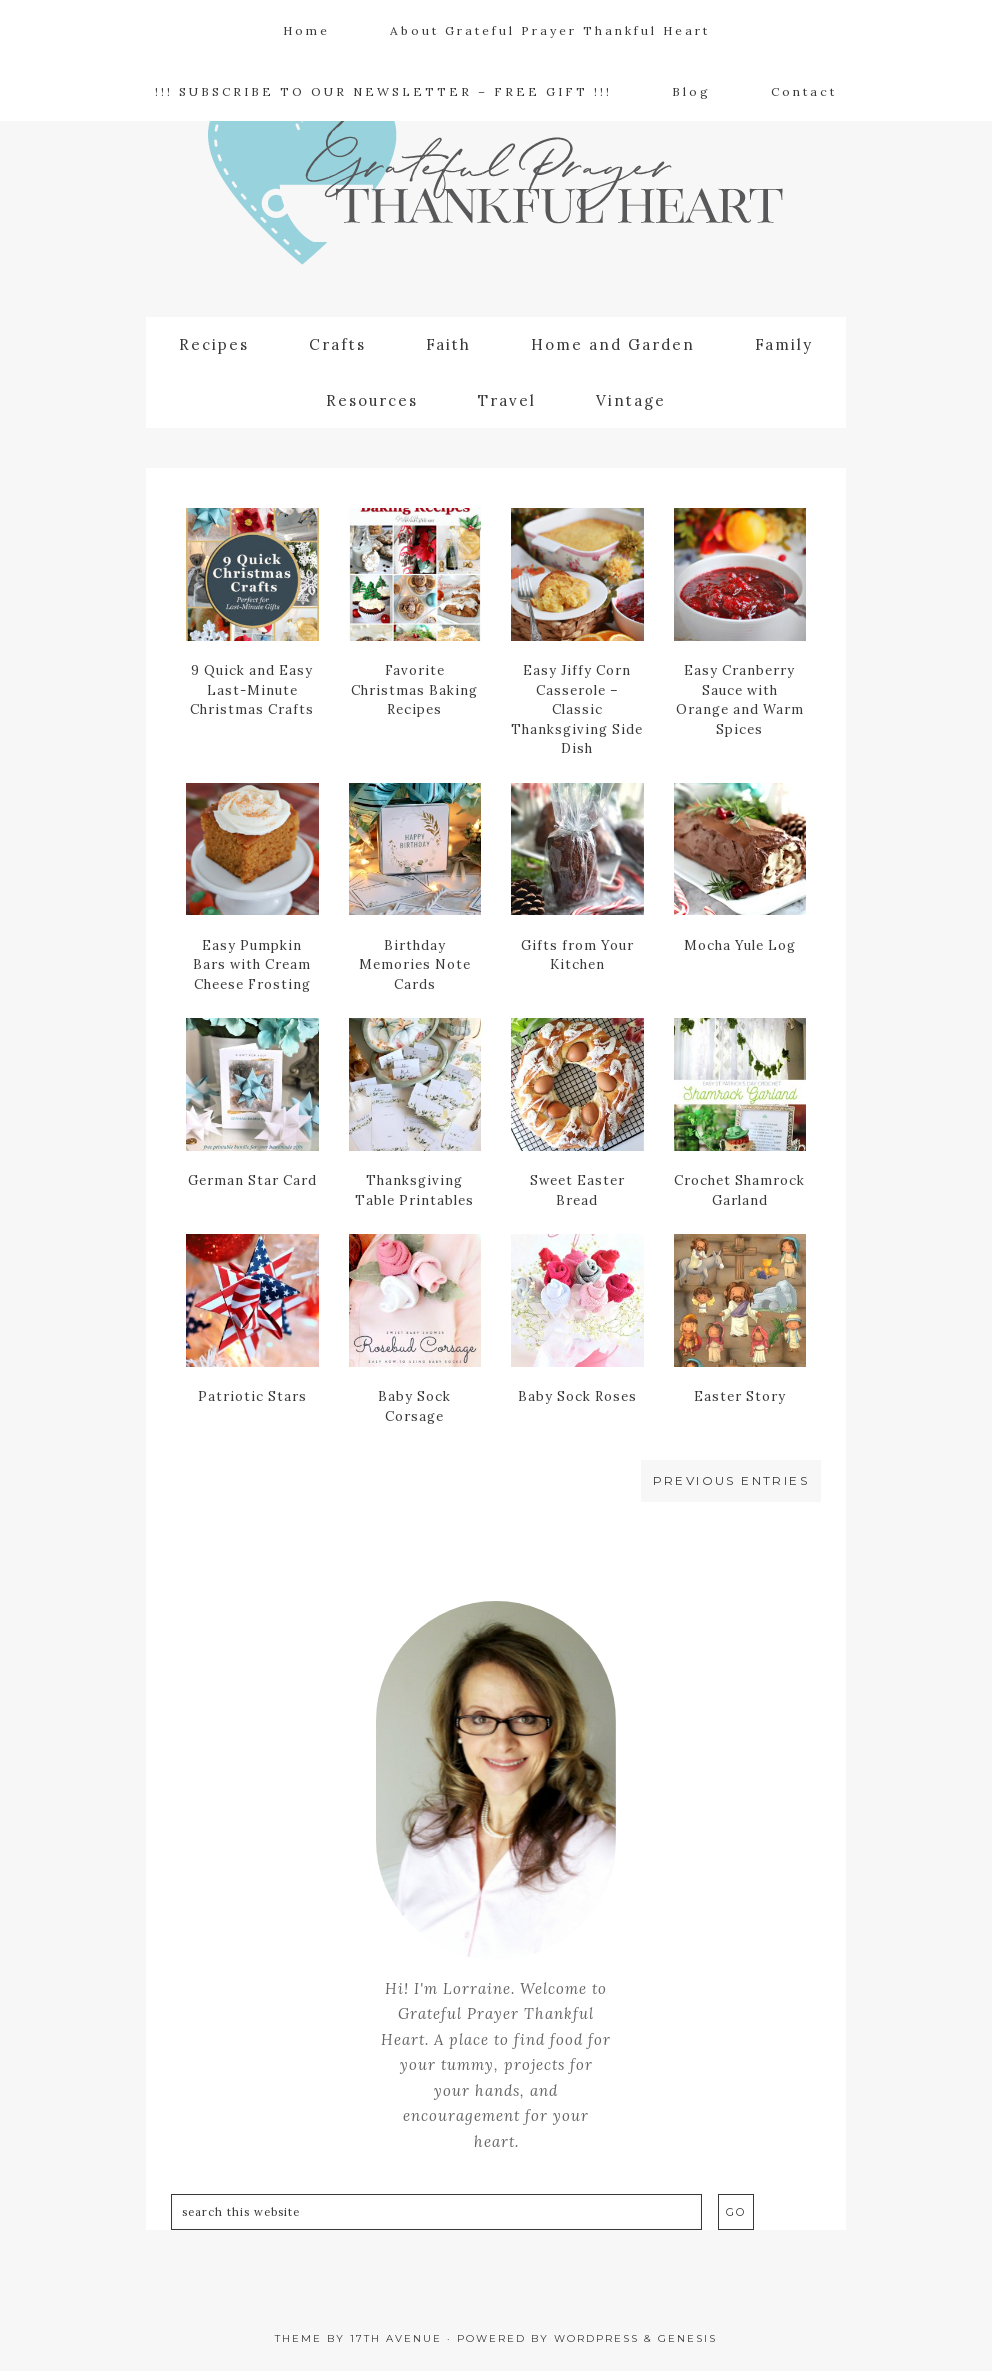 This screenshot has height=2371, width=992. I want to click on Genesis, so click(687, 2338).